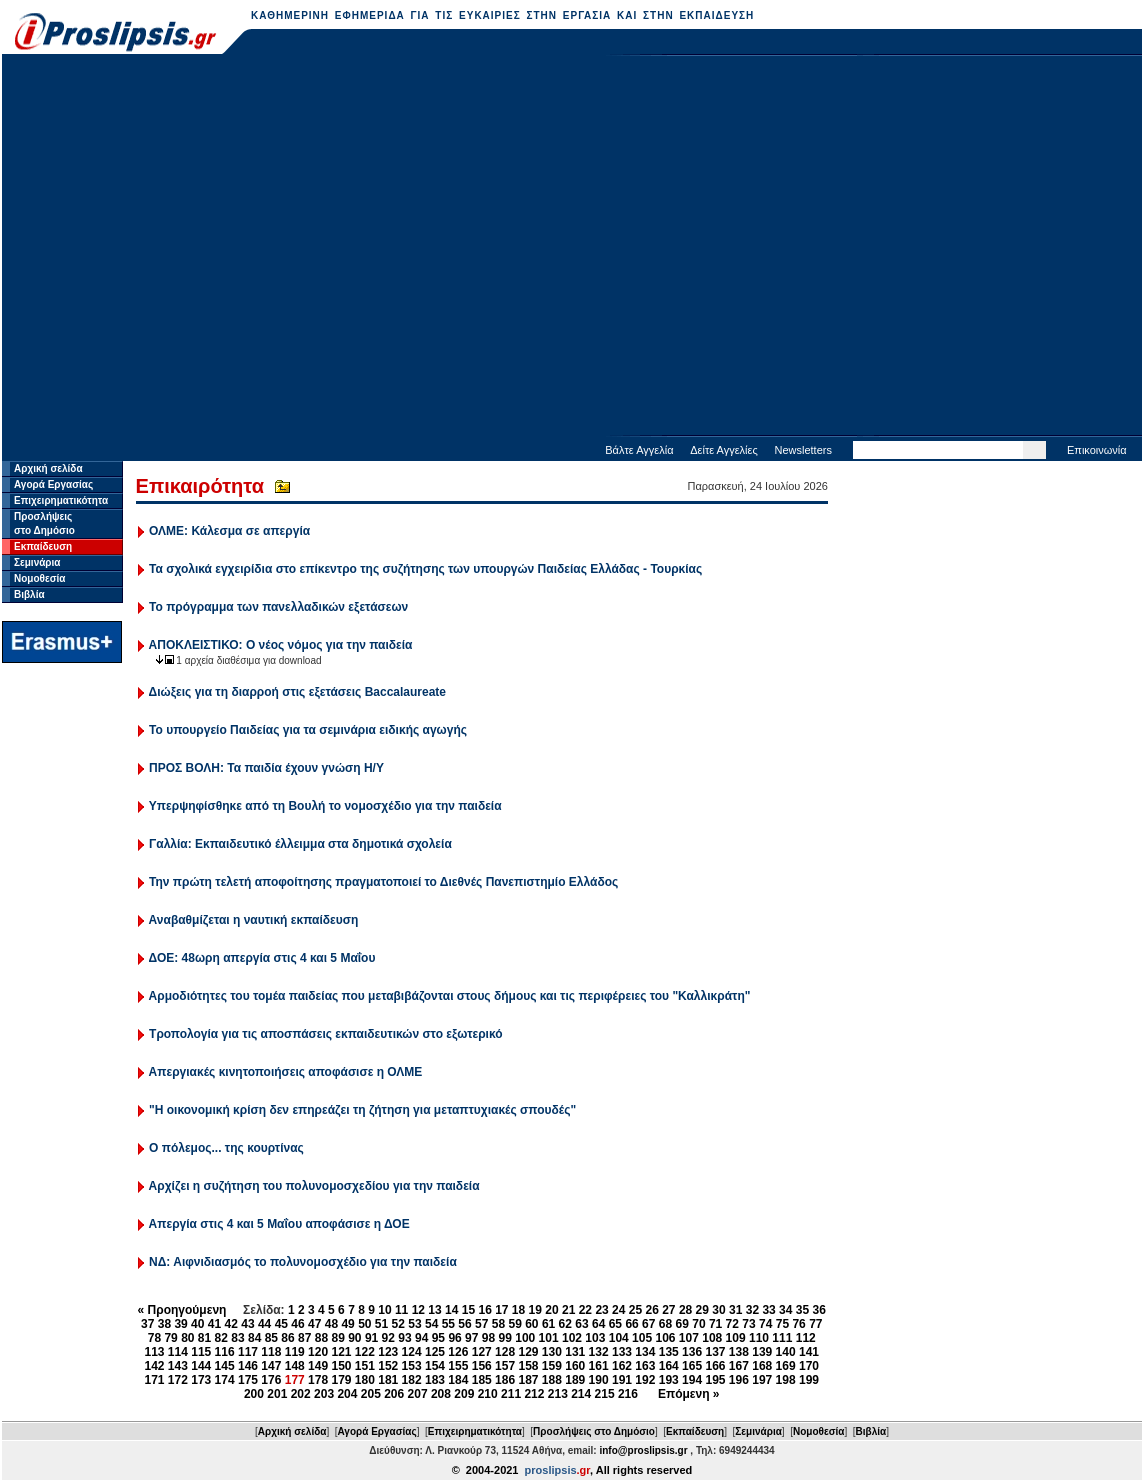 The height and width of the screenshot is (1482, 1142). I want to click on 195, so click(715, 1380).